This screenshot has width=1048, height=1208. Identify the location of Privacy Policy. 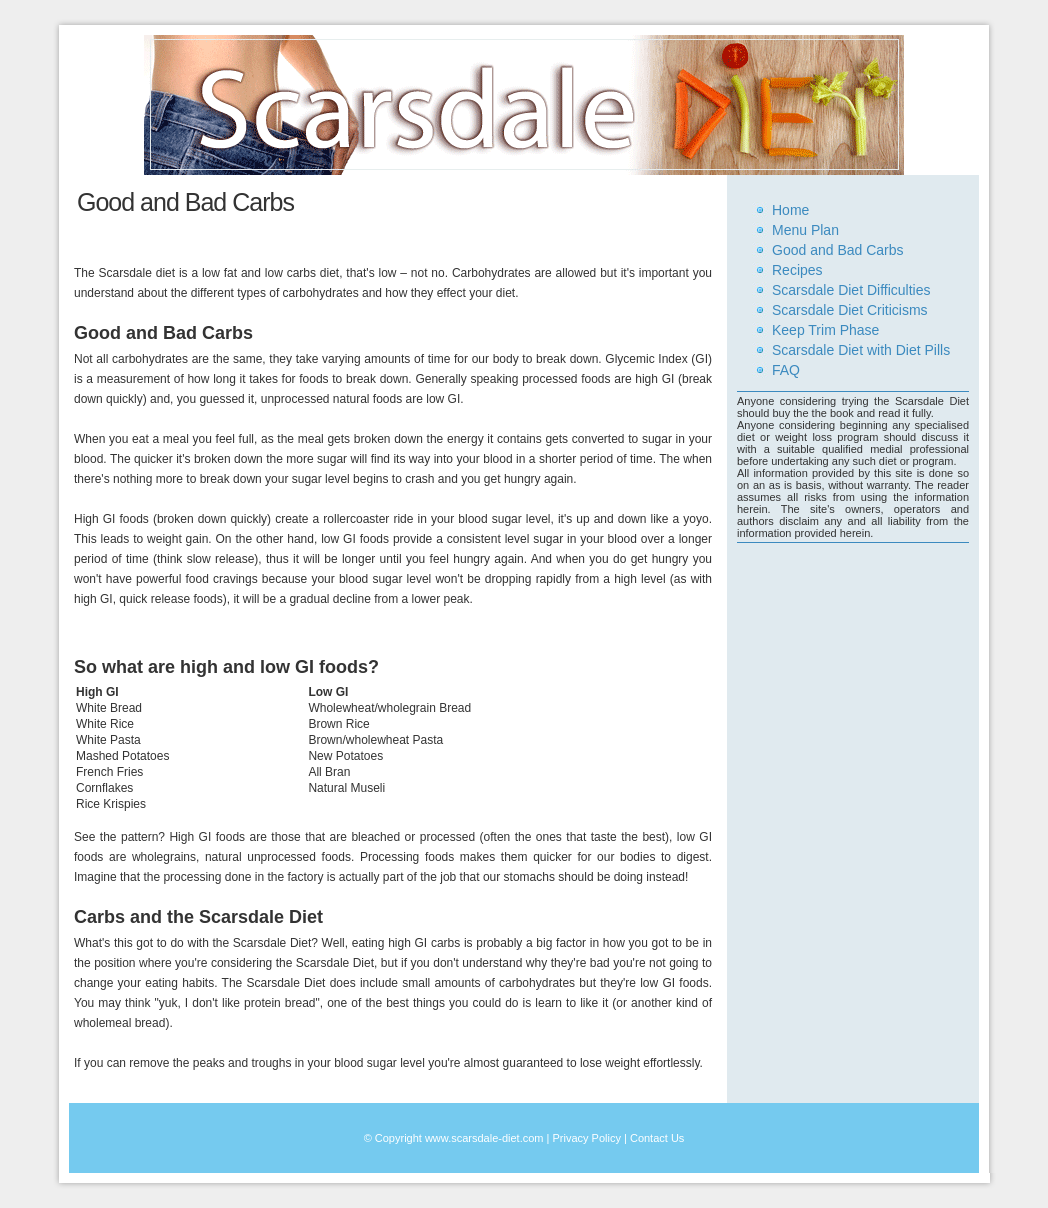
(586, 1138).